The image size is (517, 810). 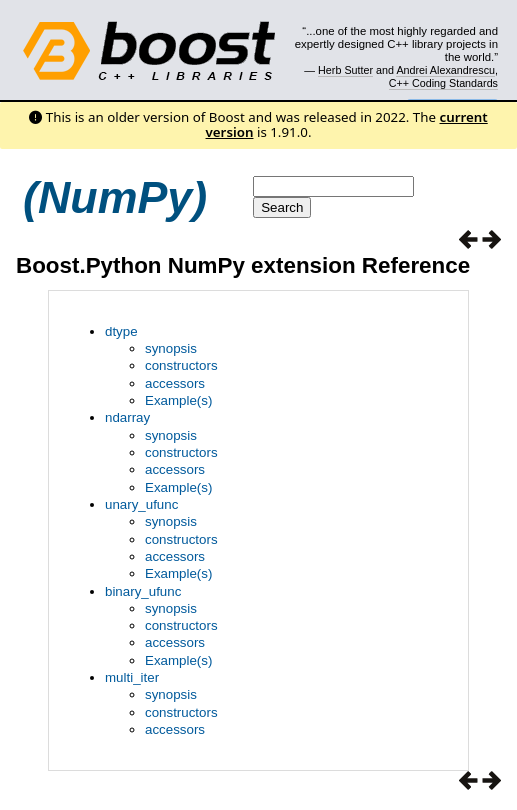 What do you see at coordinates (345, 70) in the screenshot?
I see `Herb Sutter` at bounding box center [345, 70].